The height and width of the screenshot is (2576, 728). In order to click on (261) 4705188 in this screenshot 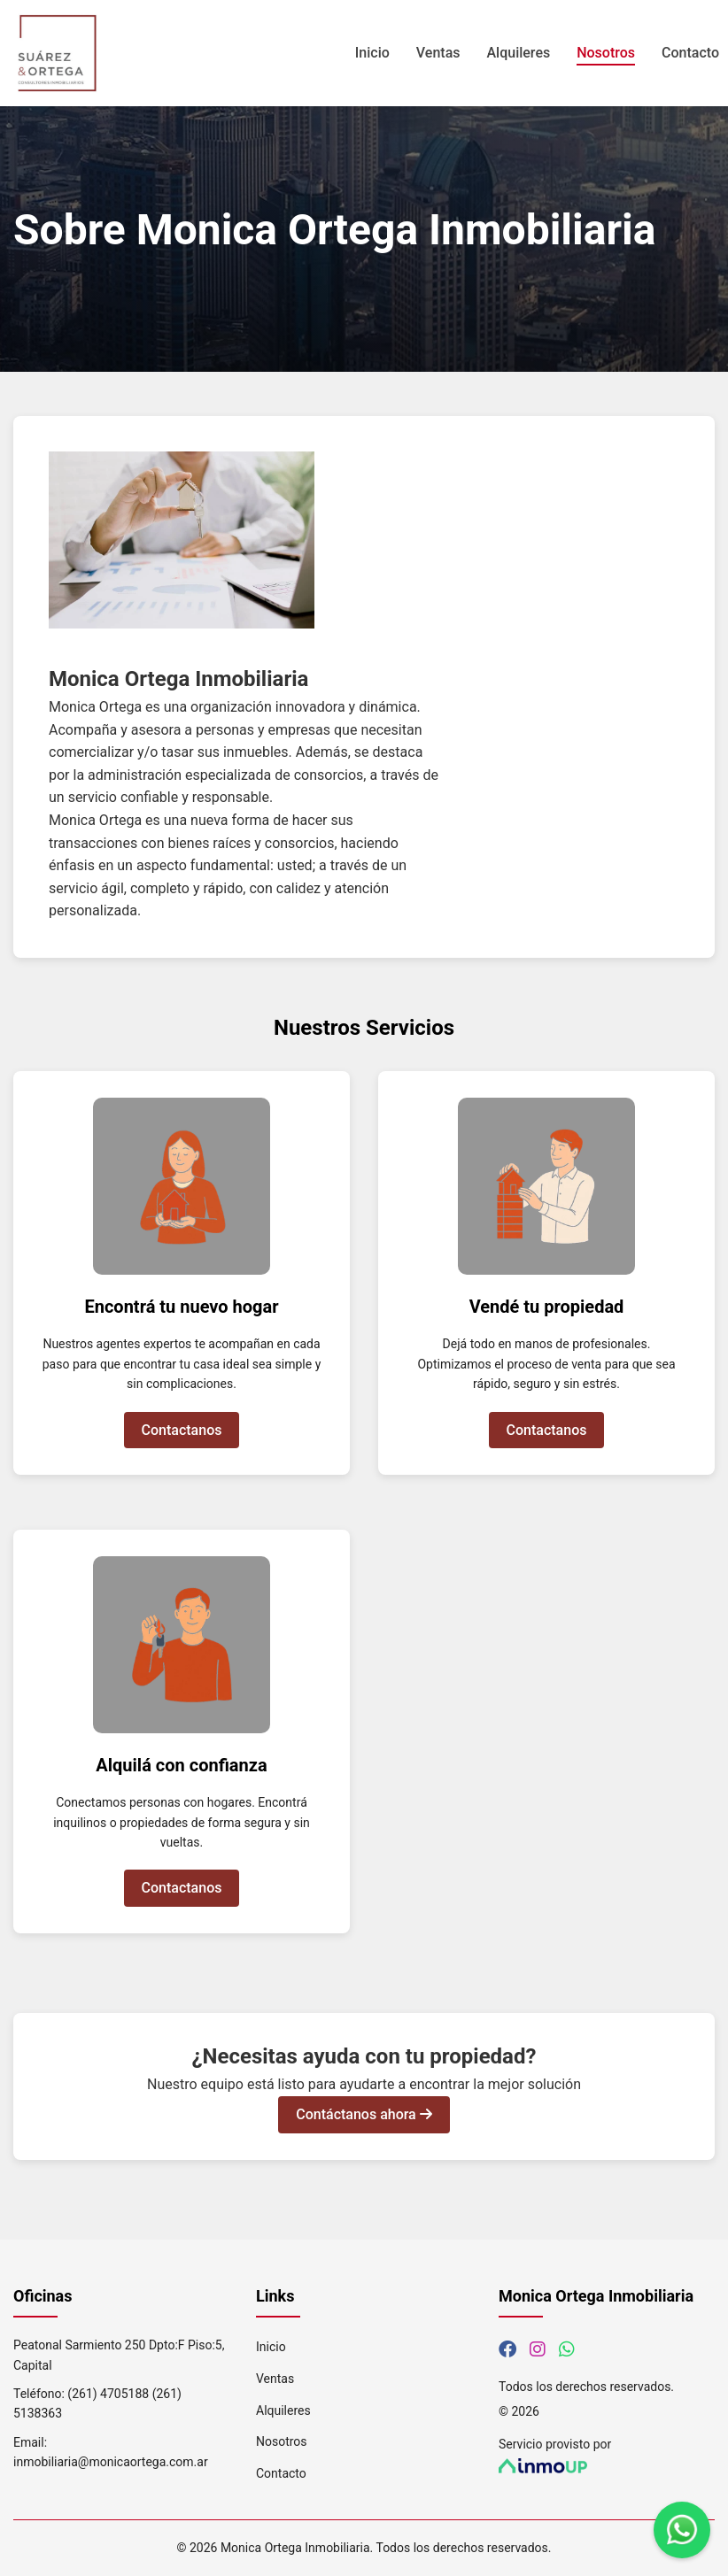, I will do `click(108, 2394)`.